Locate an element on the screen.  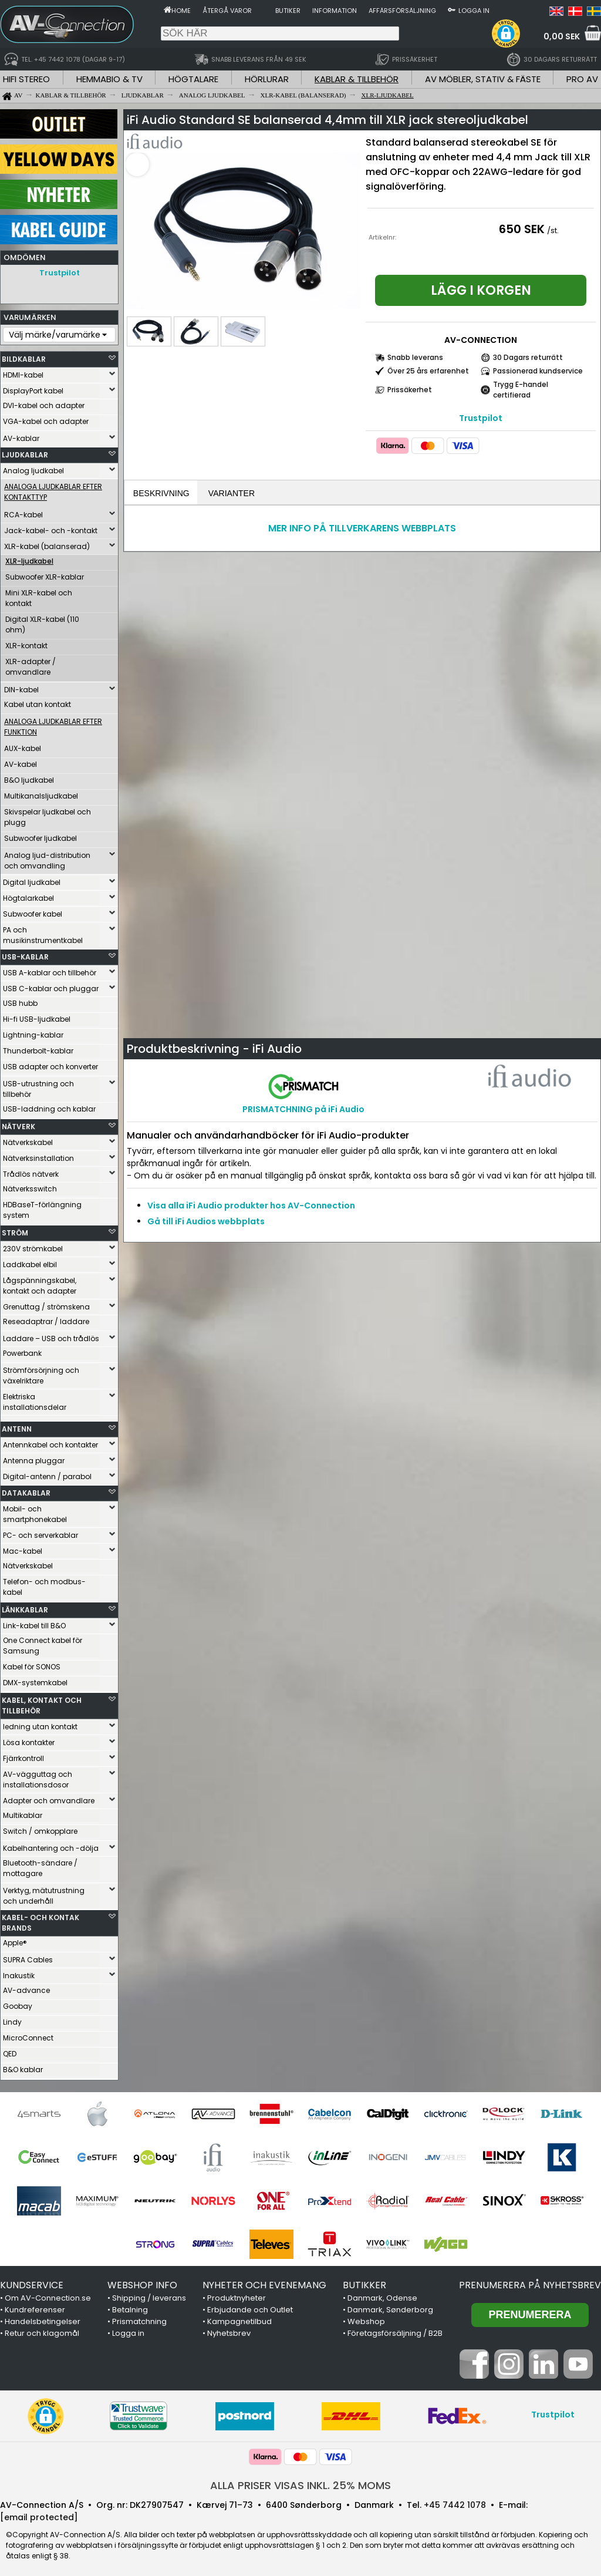
MER INFO PÅ TILLVERKARENS WEBBPLATS is located at coordinates (362, 529).